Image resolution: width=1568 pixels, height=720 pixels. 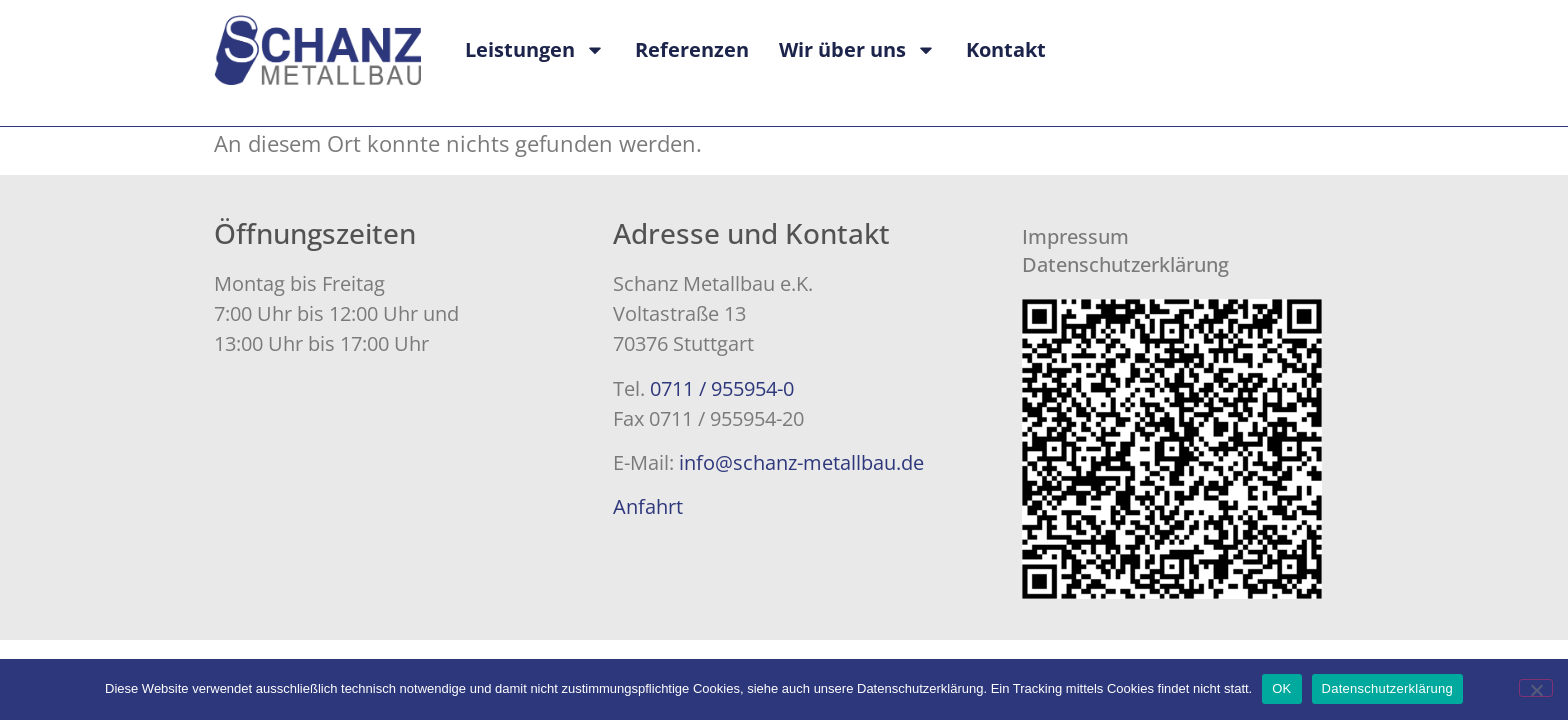 I want to click on info@schanz-metallbau.de, so click(x=801, y=462).